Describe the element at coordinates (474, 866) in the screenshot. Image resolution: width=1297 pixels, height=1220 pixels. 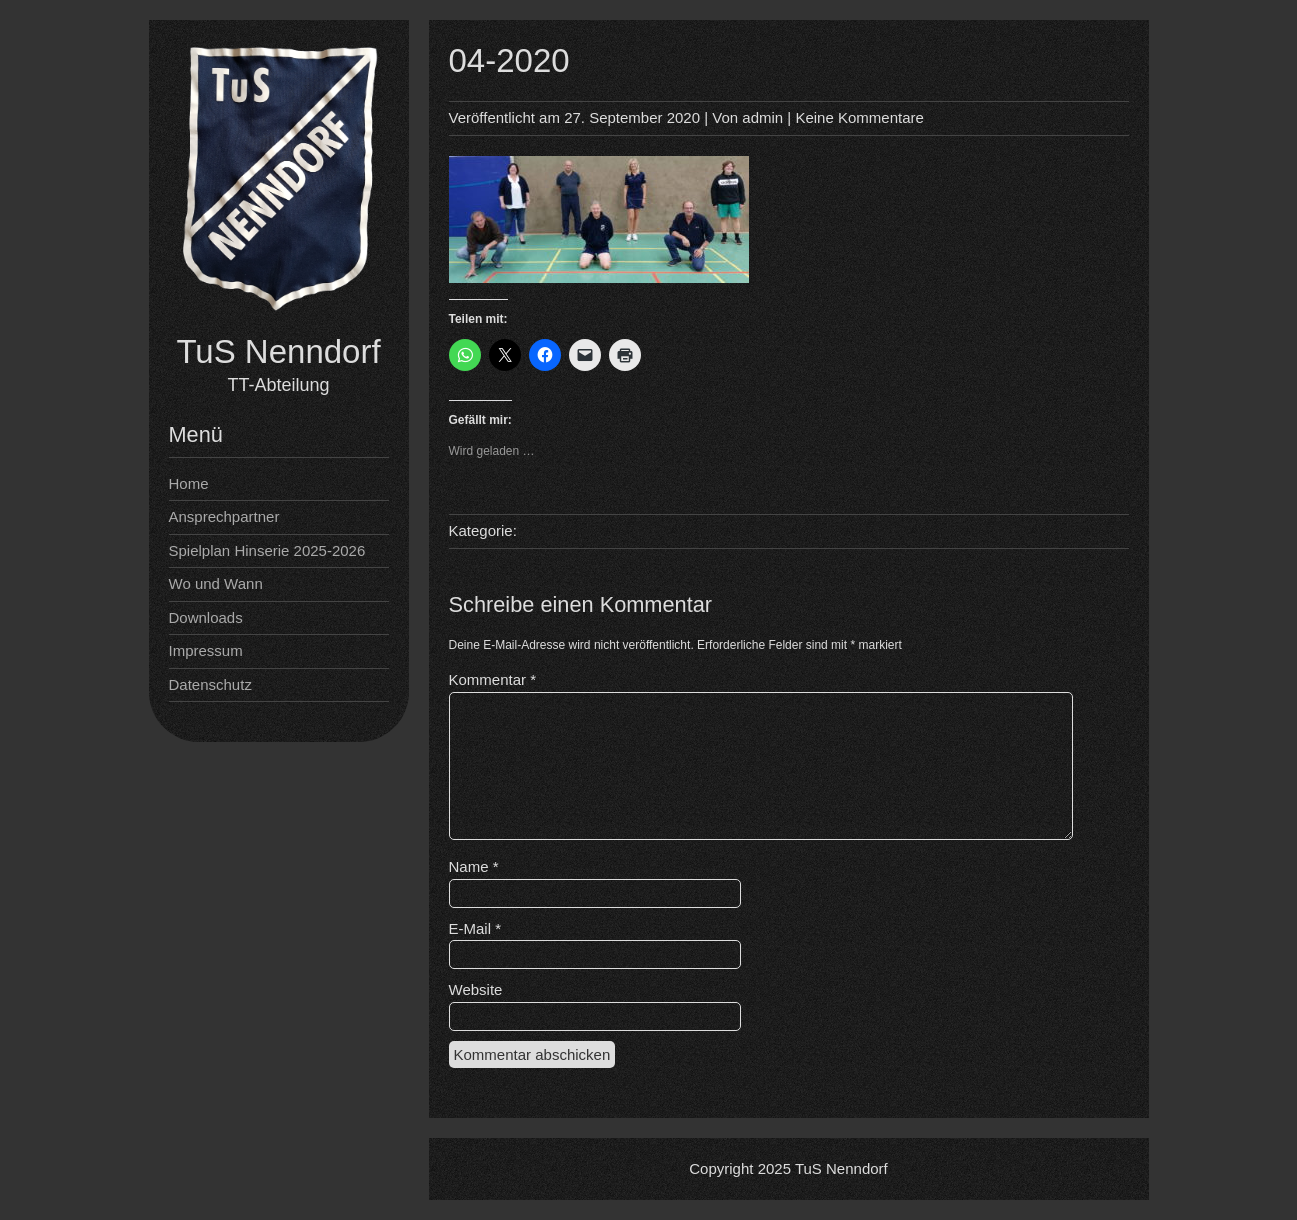
I see `Name` at that location.